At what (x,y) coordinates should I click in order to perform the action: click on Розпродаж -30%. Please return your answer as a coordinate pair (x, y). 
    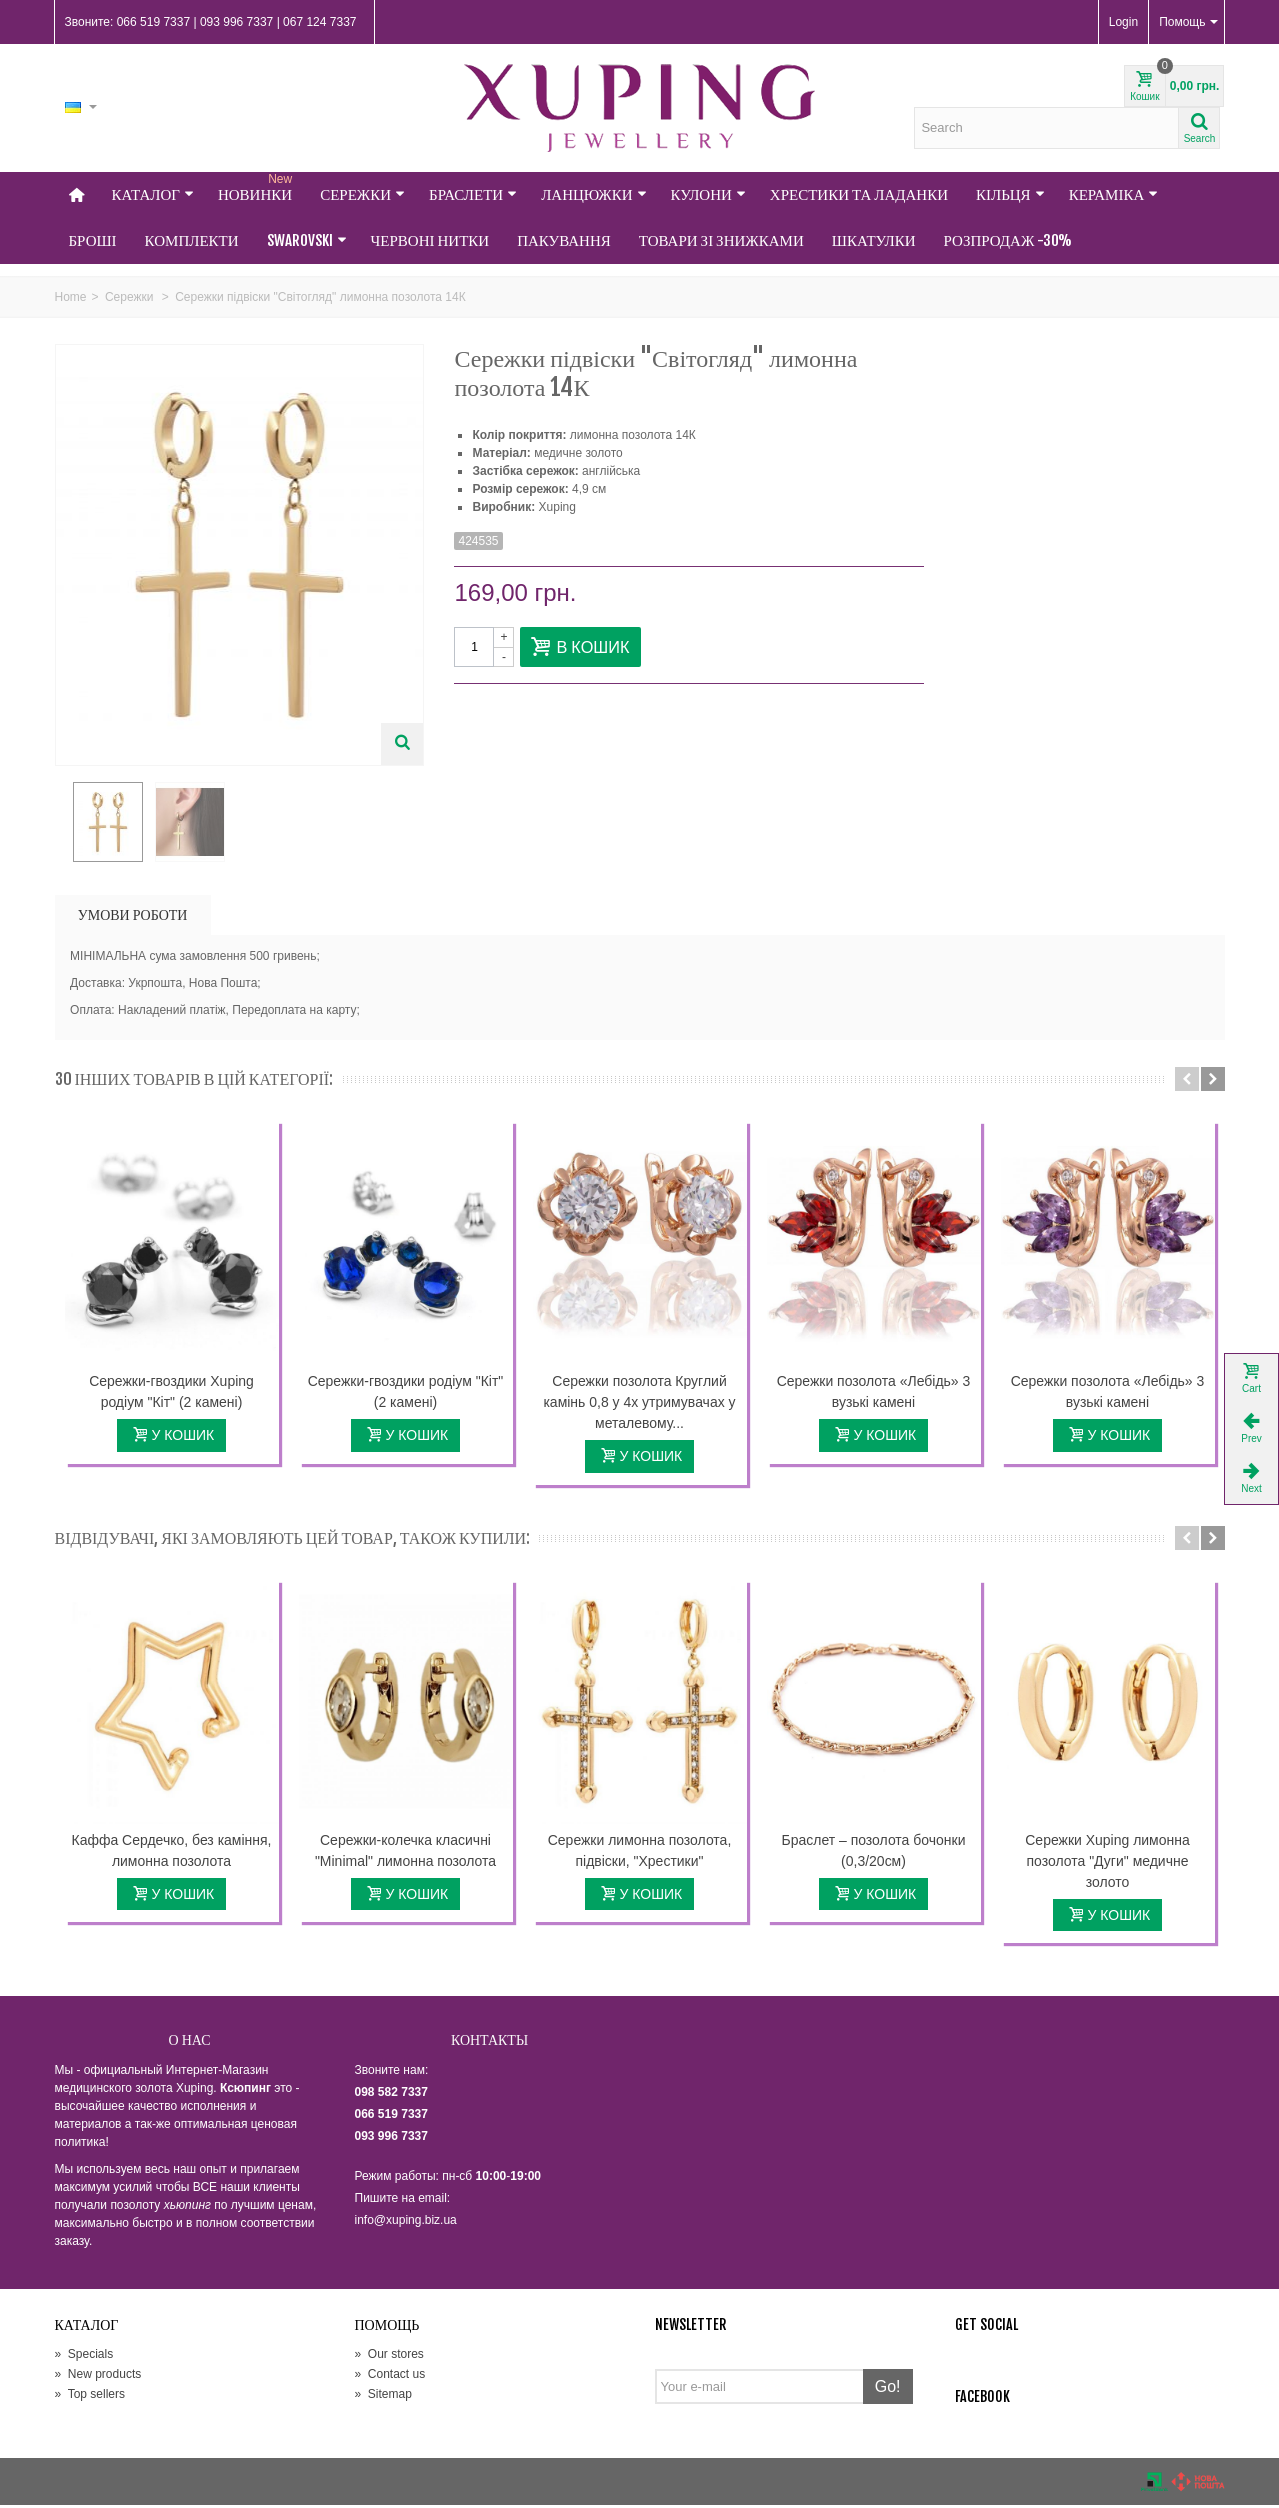
    Looking at the image, I should click on (1008, 240).